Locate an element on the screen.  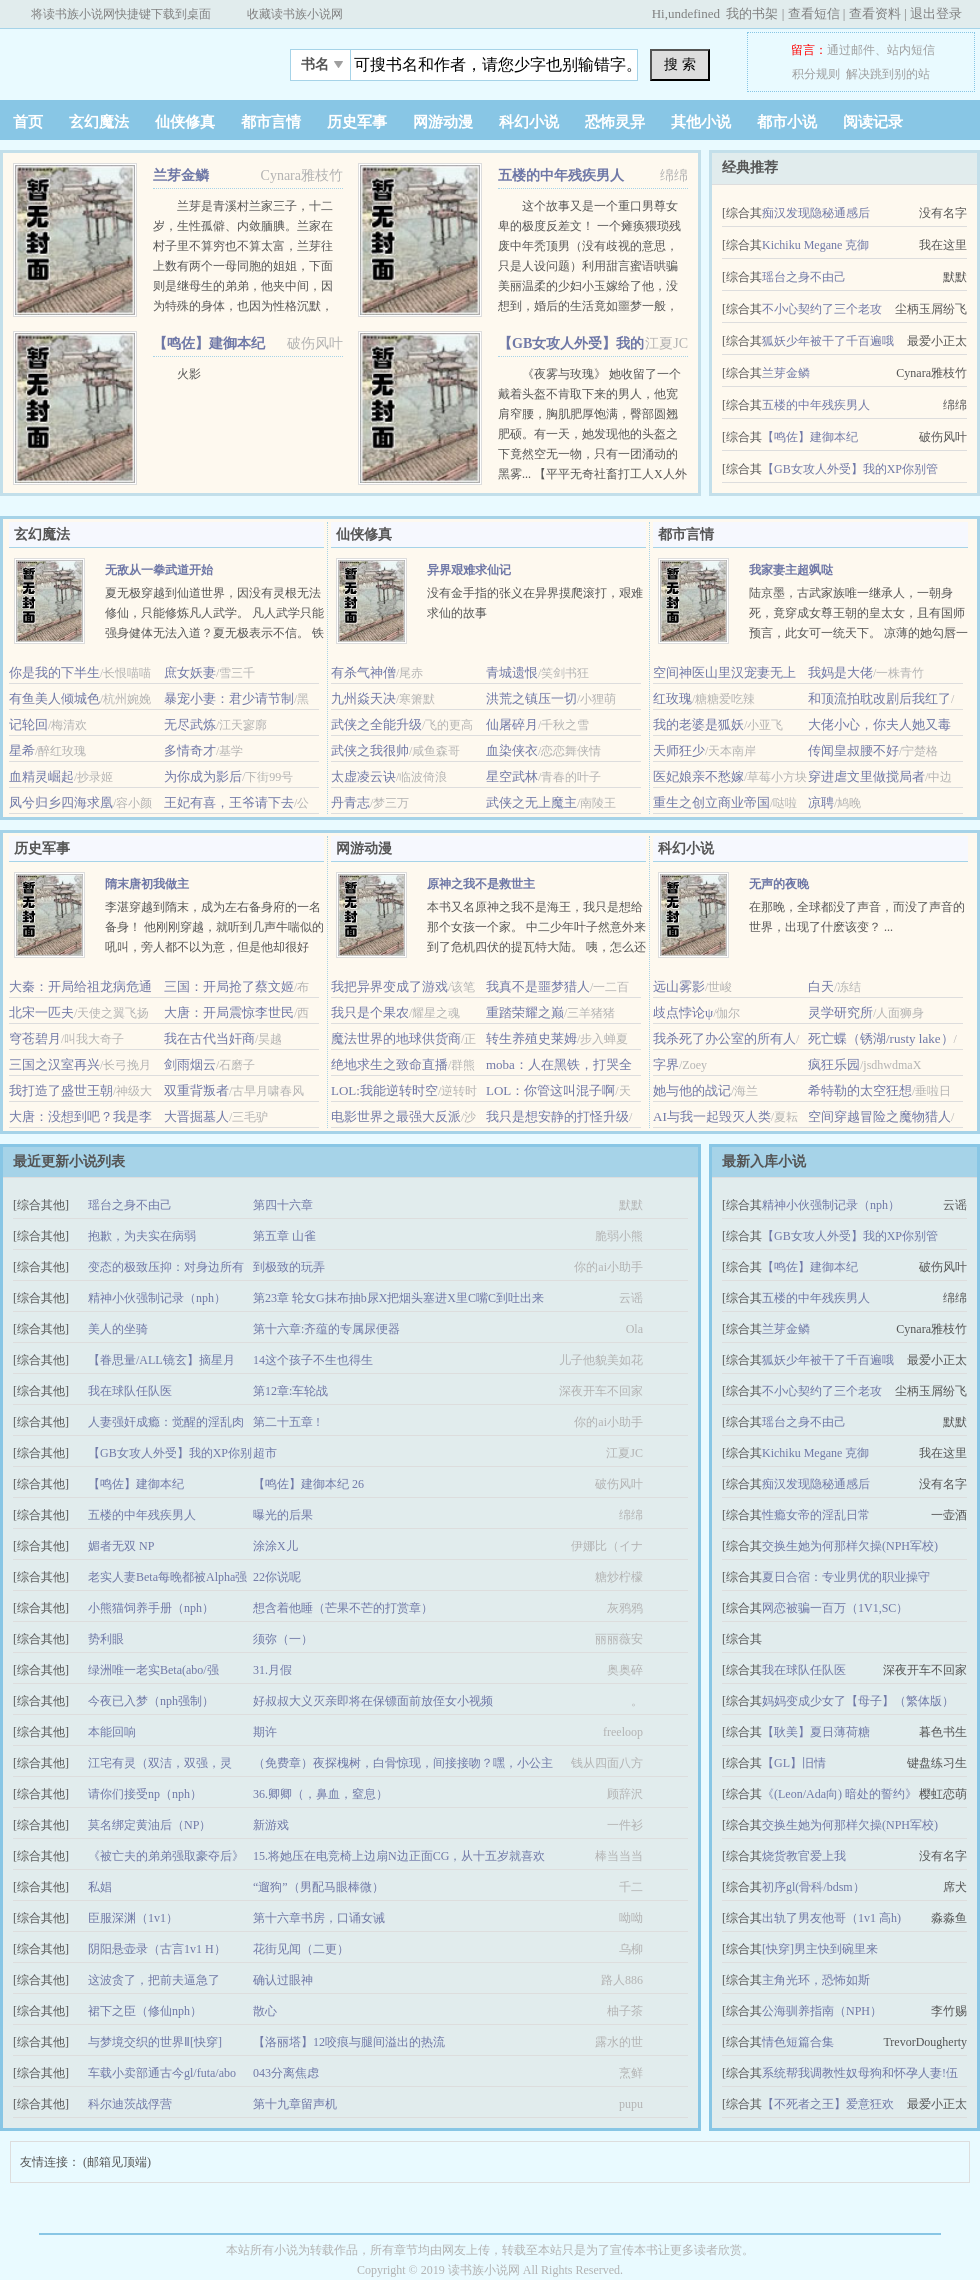
和顶流拍耽改剧后我红了 is located at coordinates (879, 698).